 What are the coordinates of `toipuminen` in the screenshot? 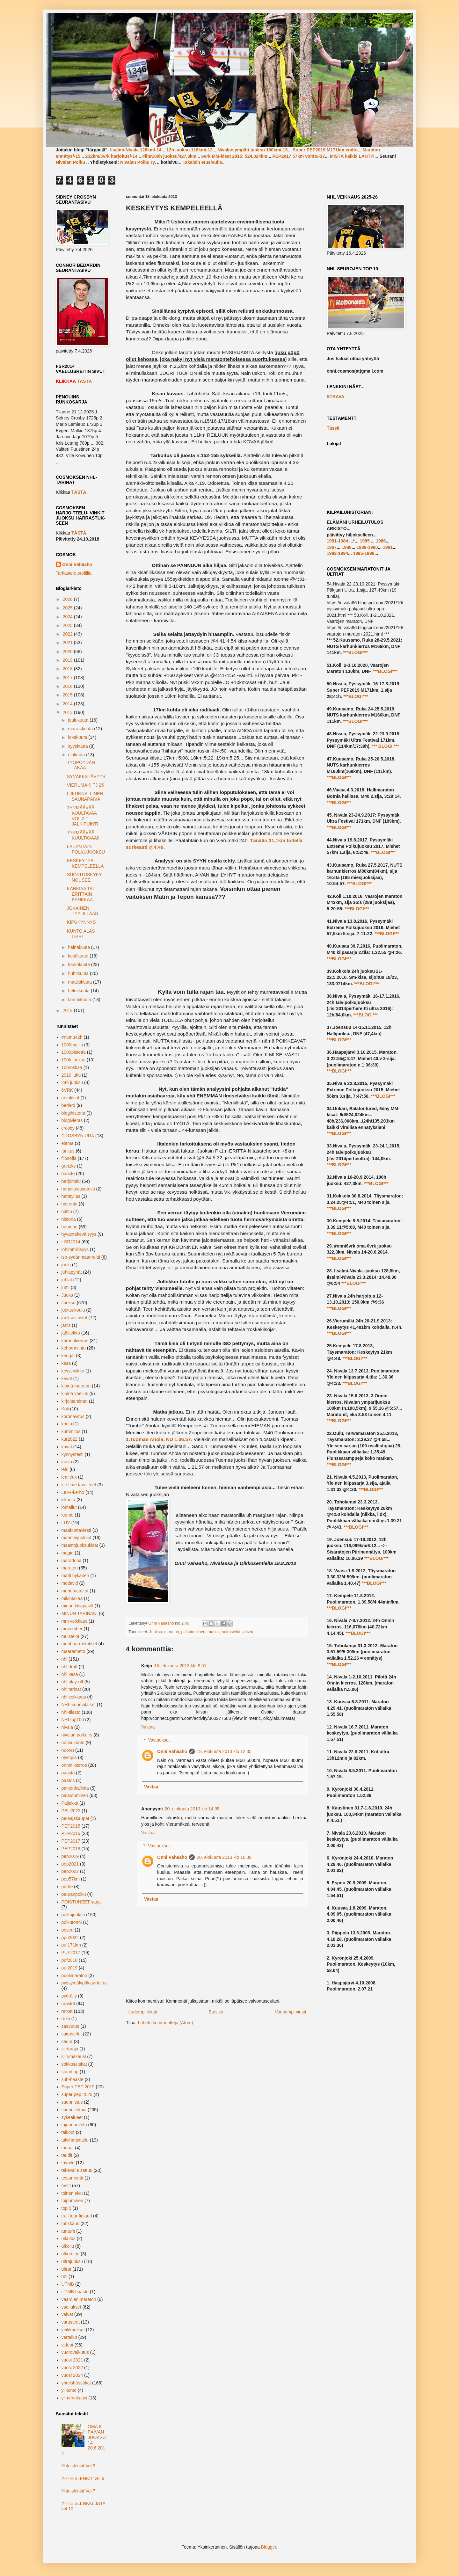 It's located at (73, 2200).